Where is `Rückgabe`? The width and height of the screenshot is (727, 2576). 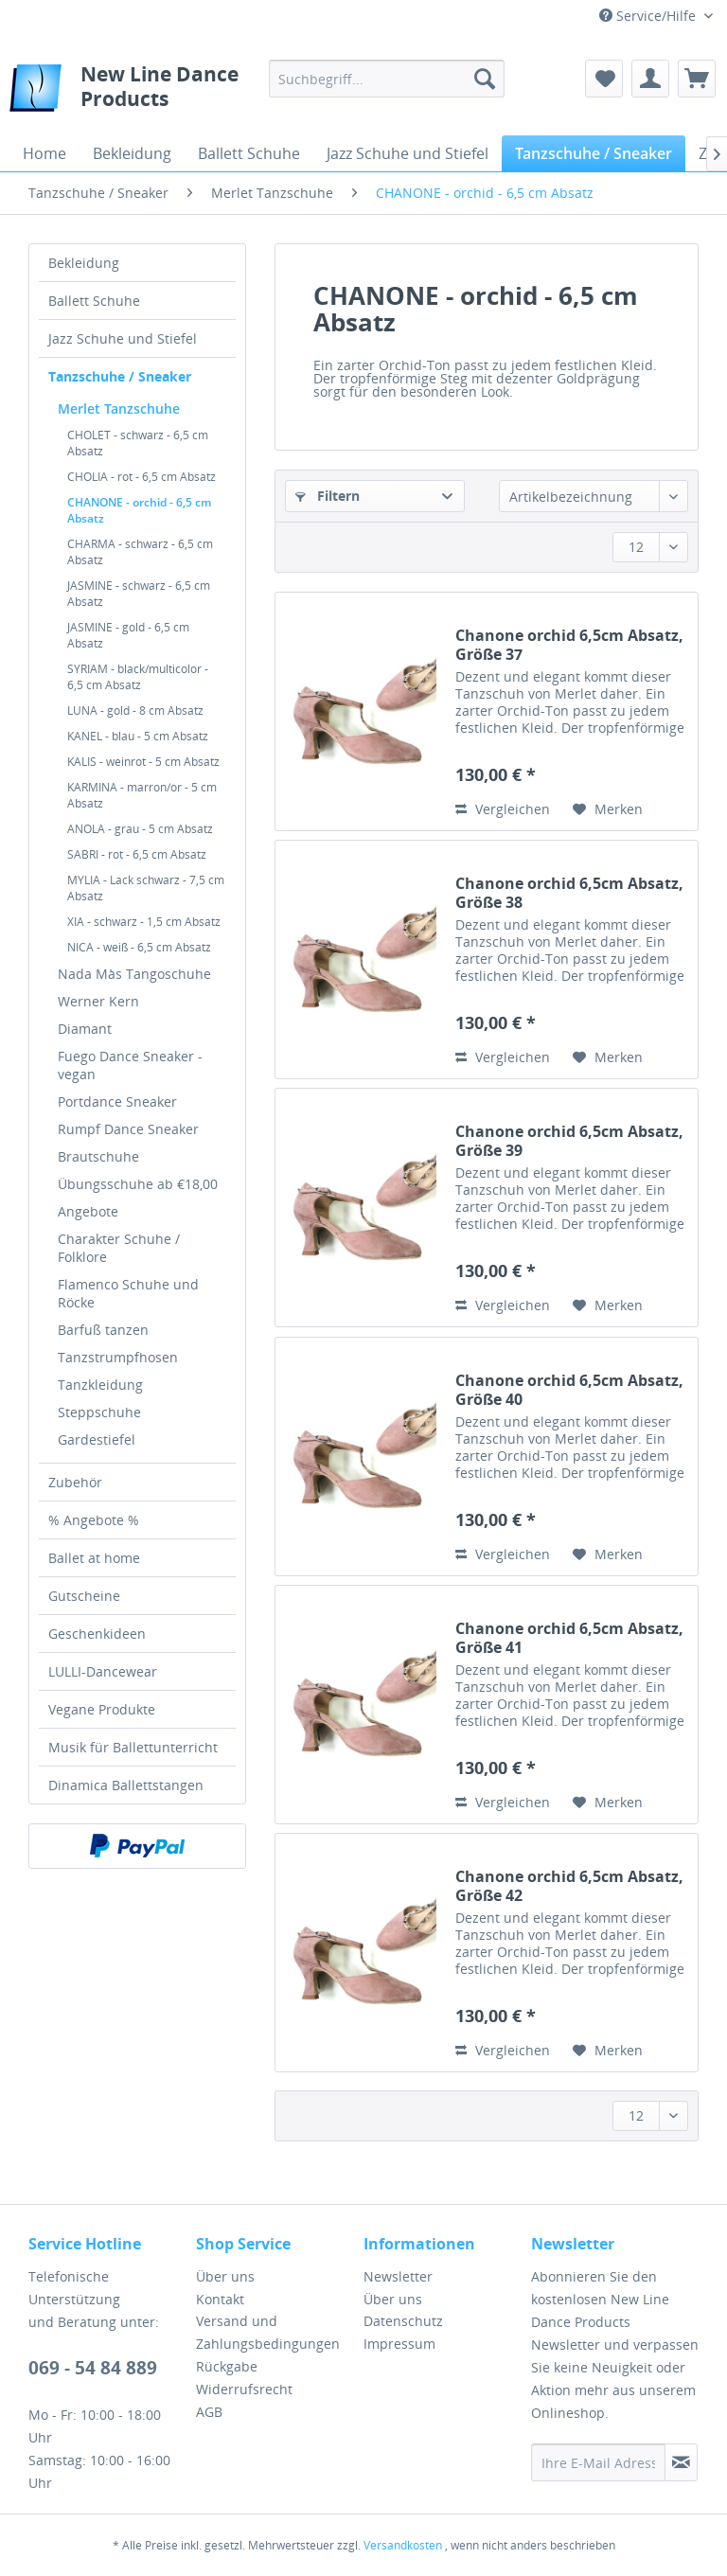 Rückgabe is located at coordinates (226, 2366).